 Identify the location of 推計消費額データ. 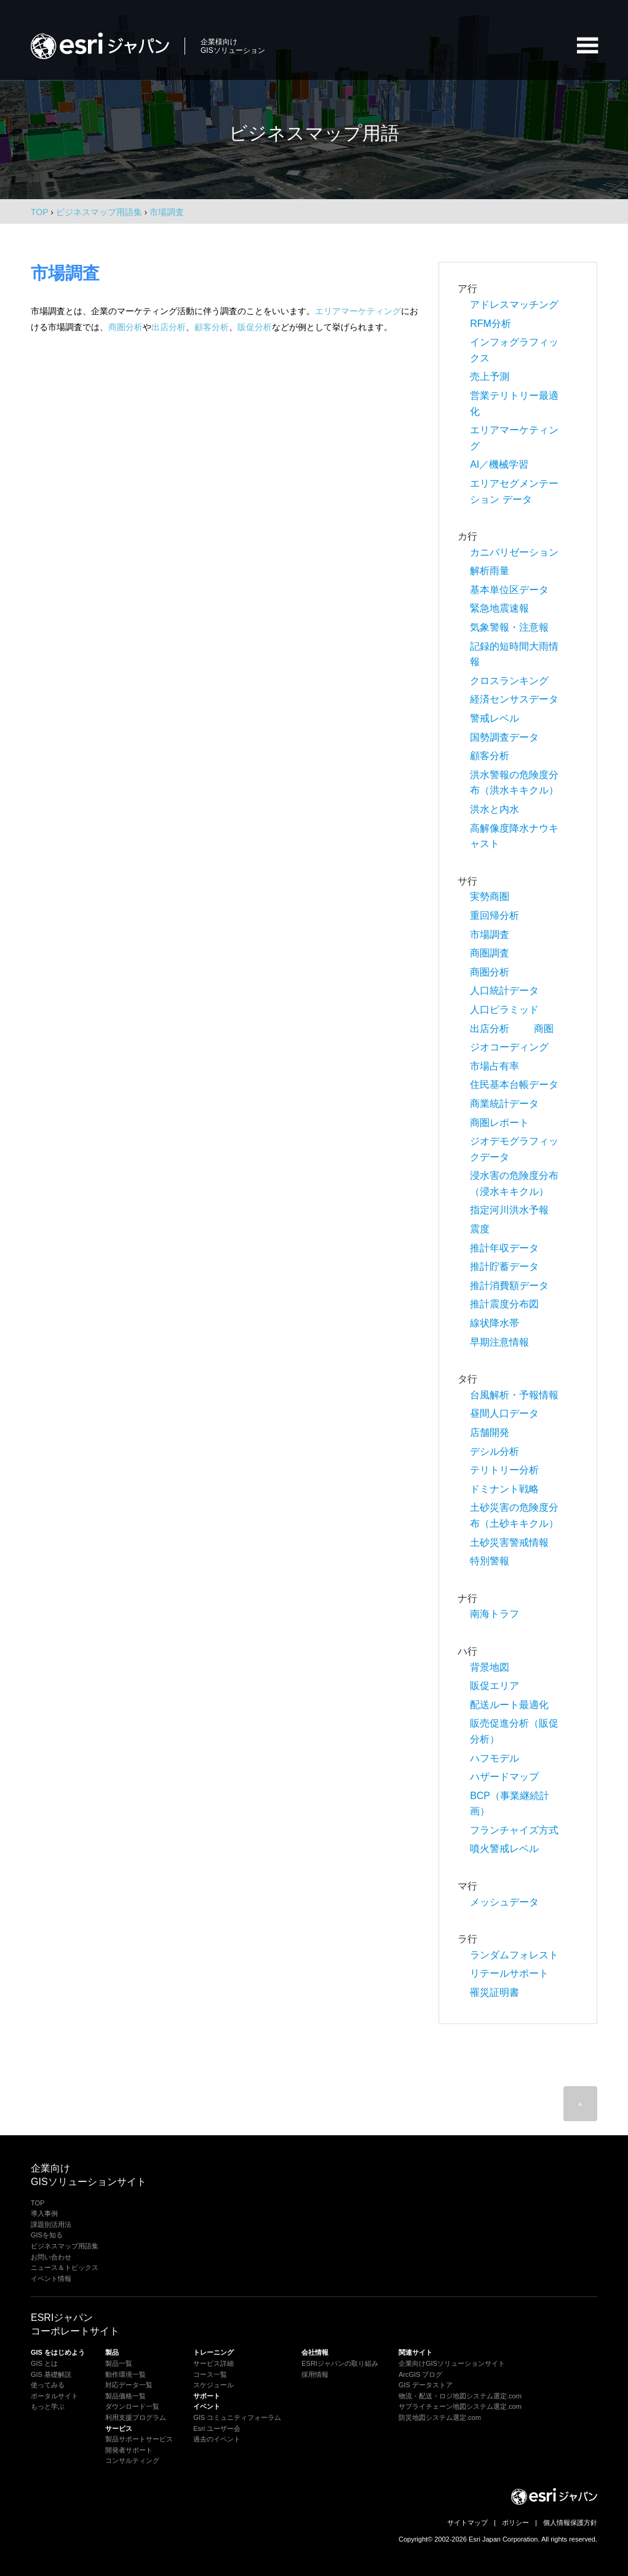
(509, 1285).